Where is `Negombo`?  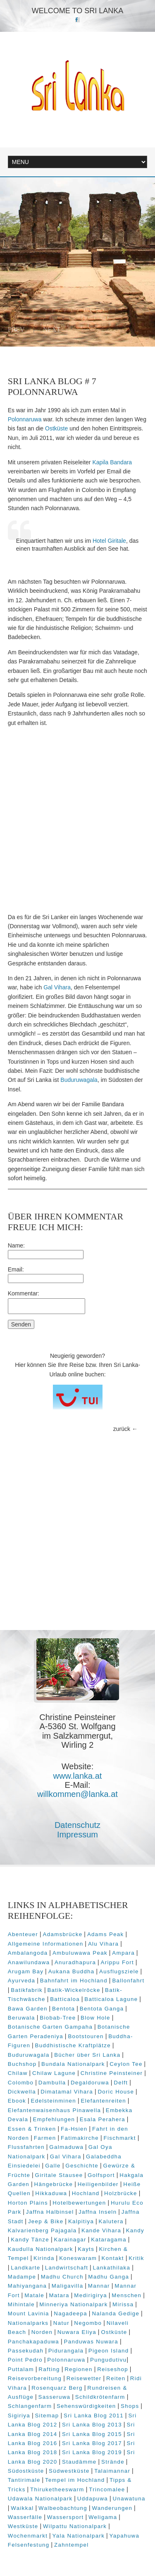 Negombo is located at coordinates (88, 2323).